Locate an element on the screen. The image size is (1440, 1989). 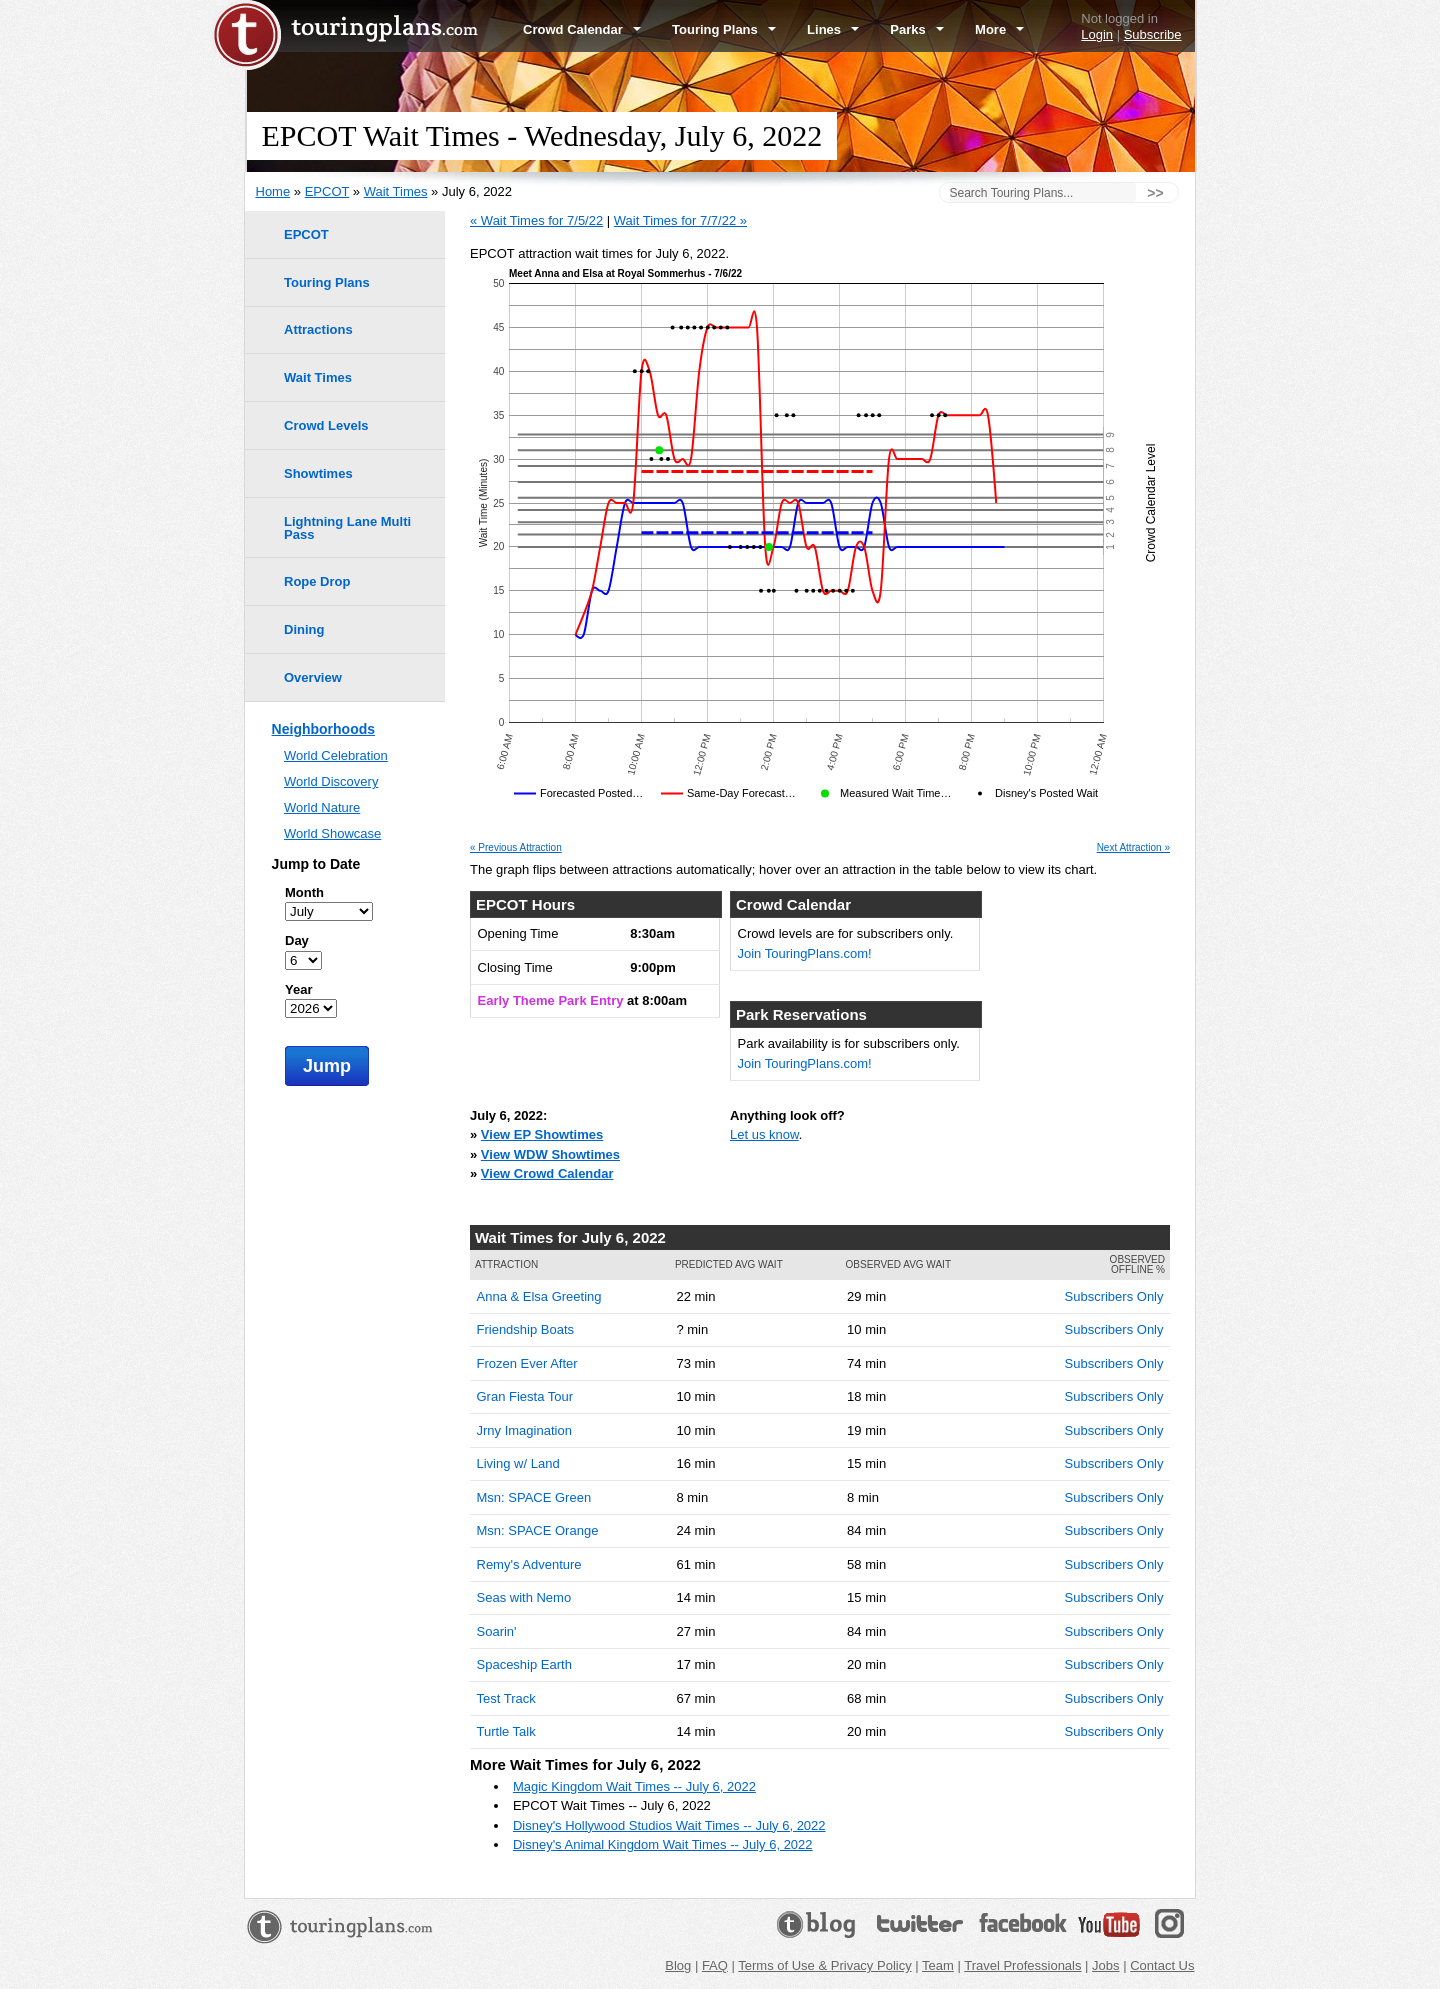
Turtle Talk is located at coordinates (506, 1731).